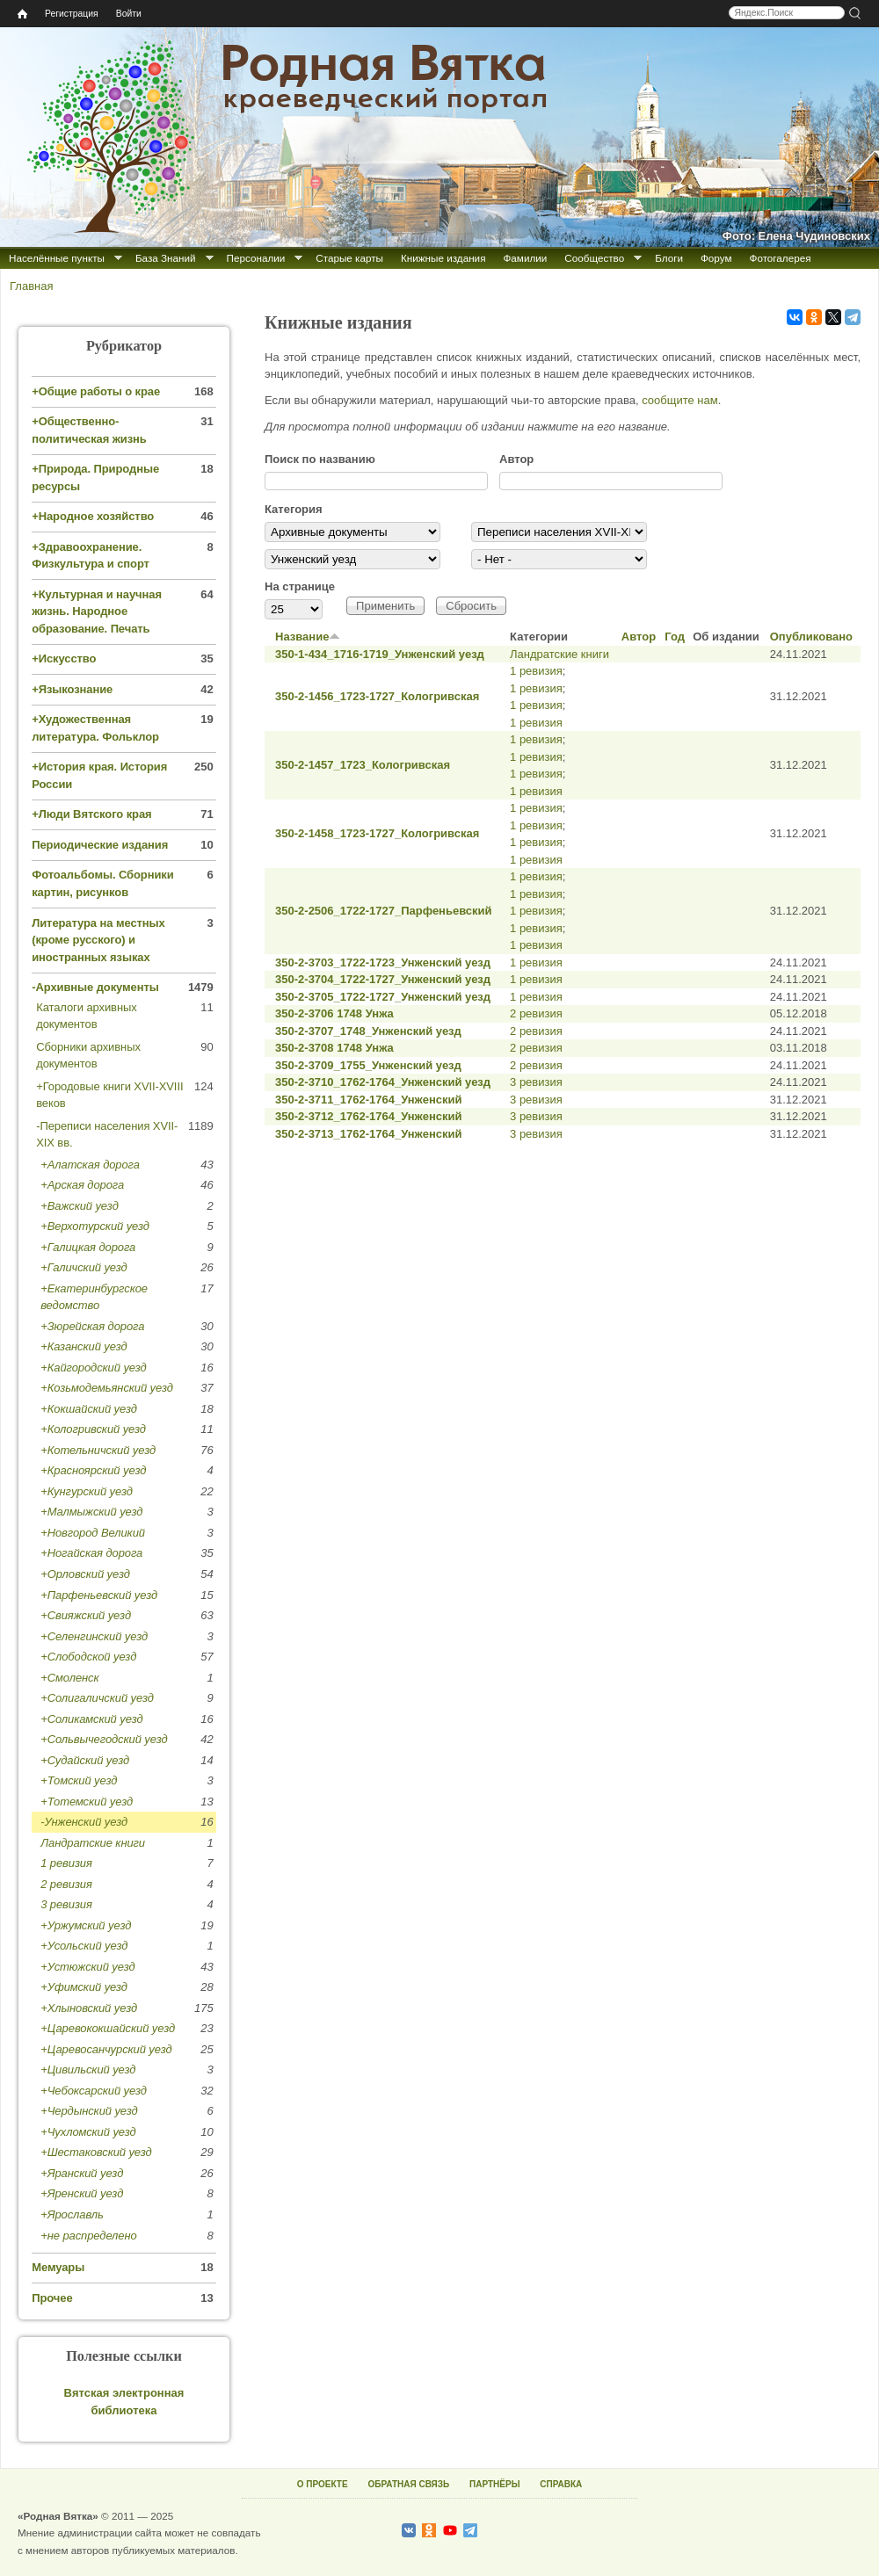  What do you see at coordinates (97, 1470) in the screenshot?
I see `Красноярский уезд` at bounding box center [97, 1470].